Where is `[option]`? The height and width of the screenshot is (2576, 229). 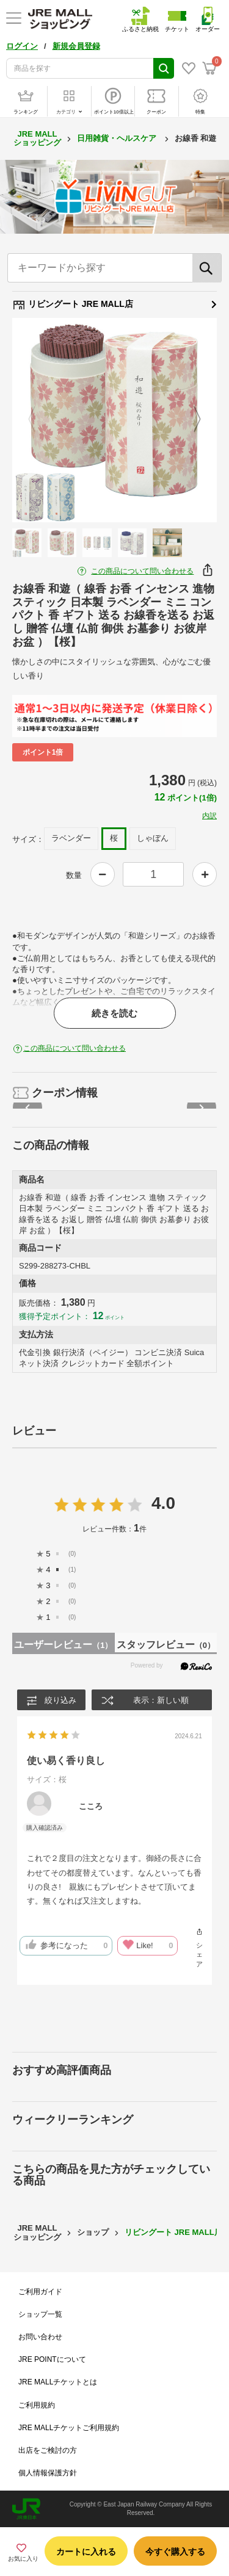
[option] is located at coordinates (114, 420).